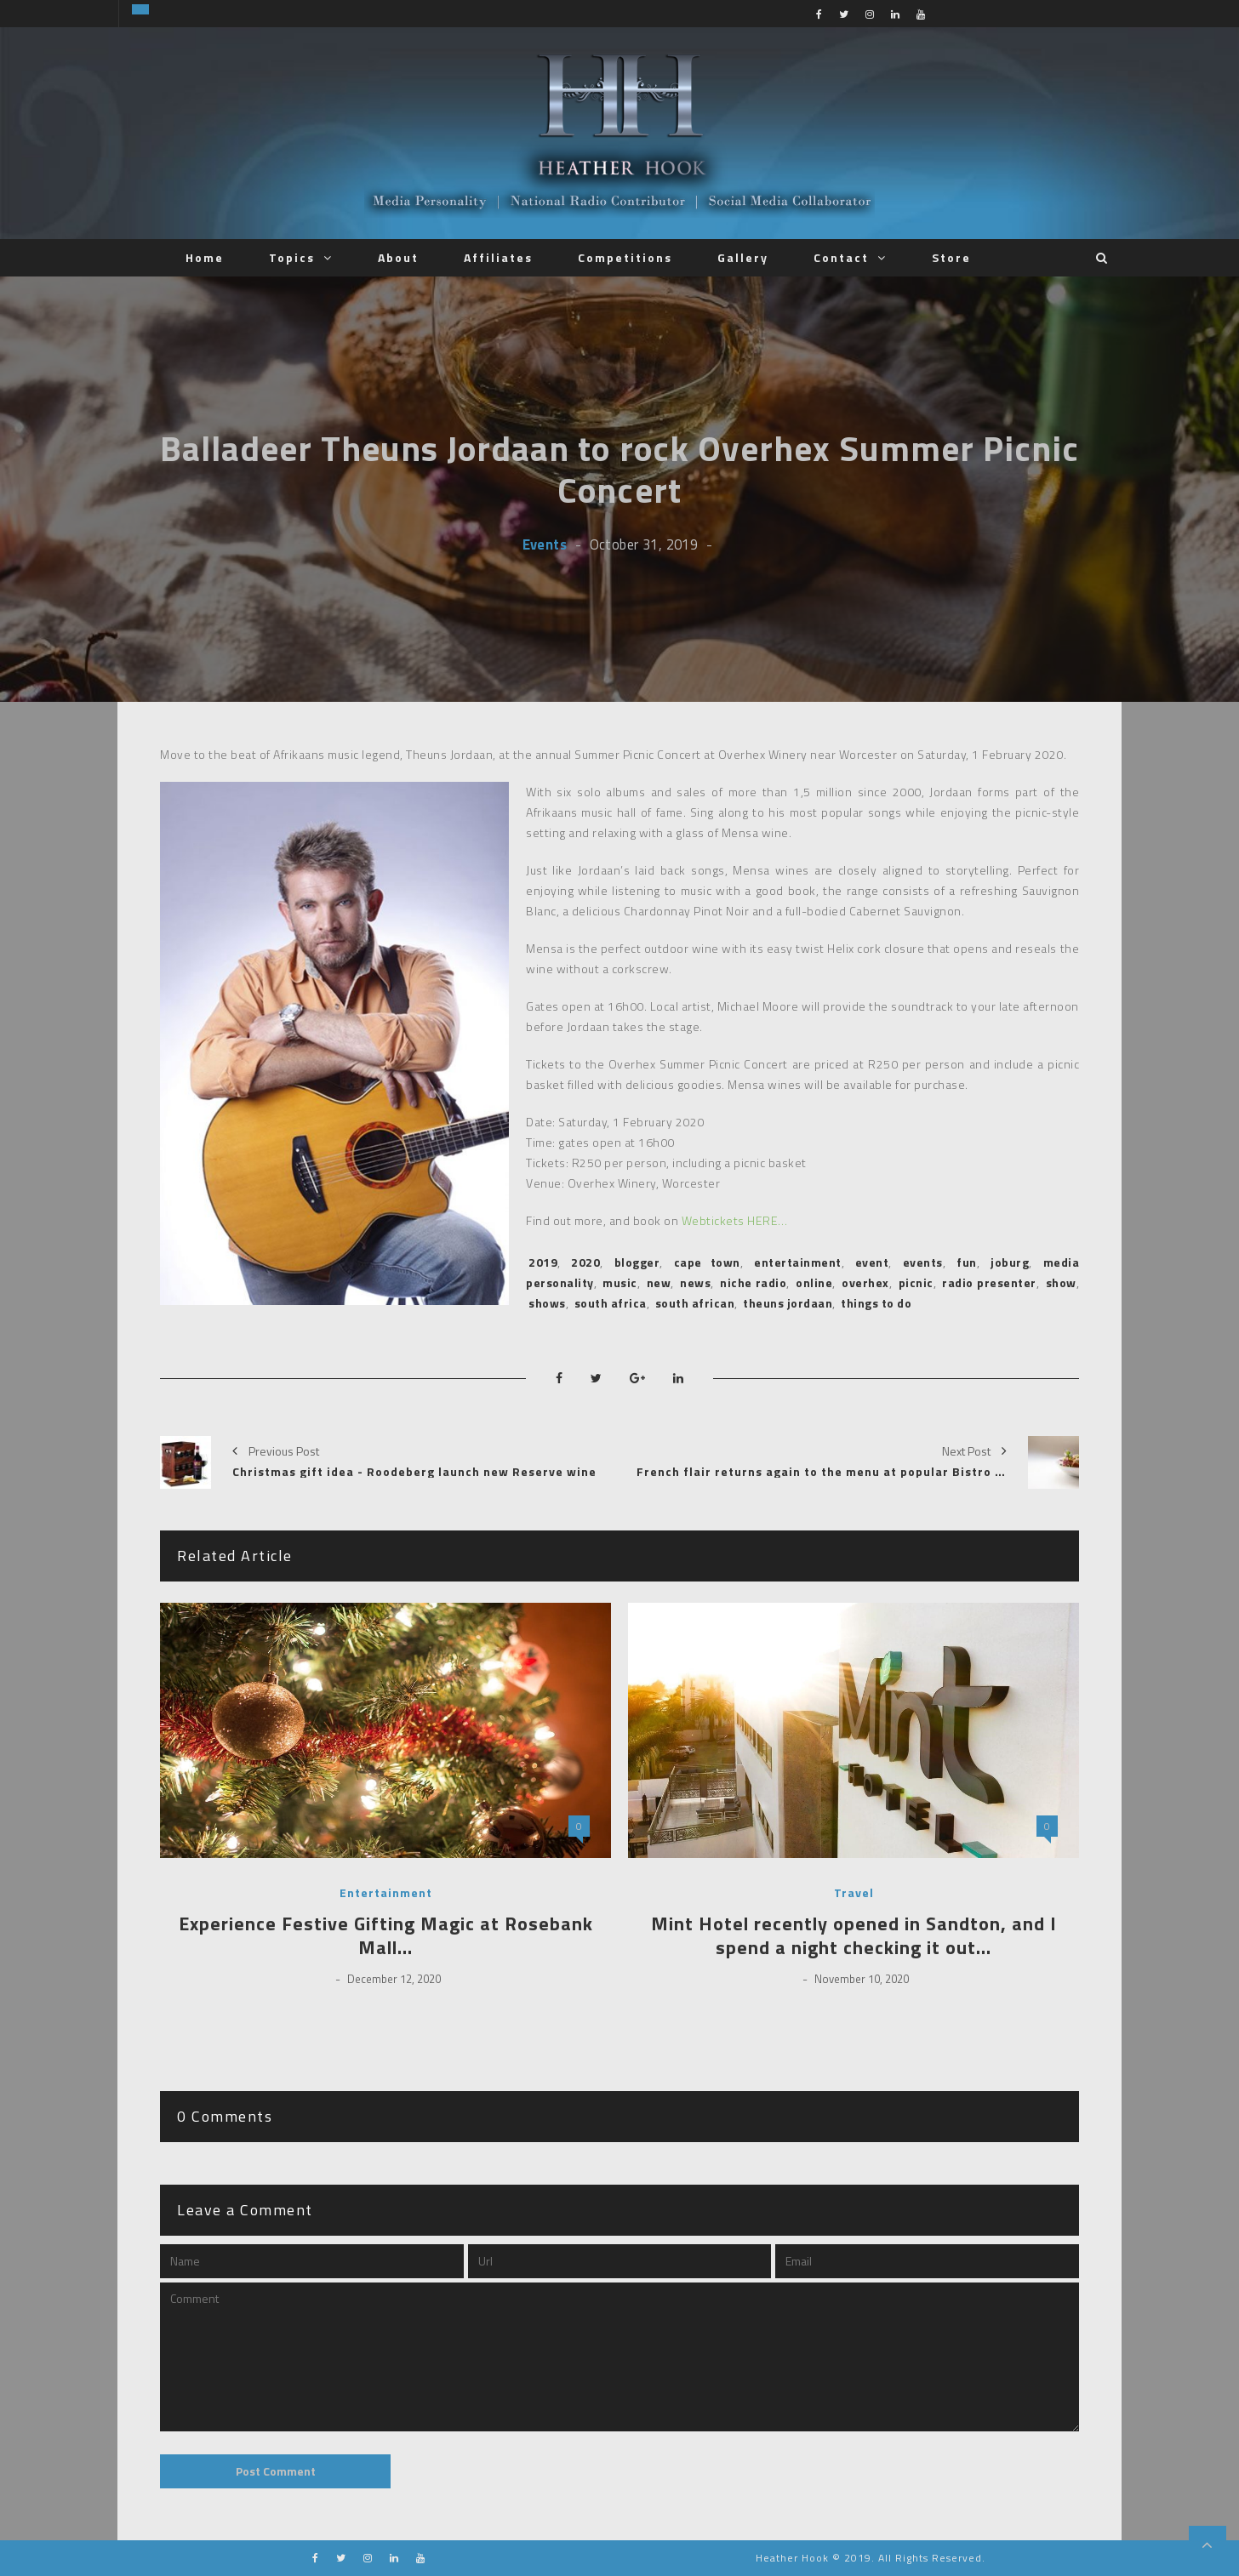  Describe the element at coordinates (637, 1262) in the screenshot. I see `blogger` at that location.